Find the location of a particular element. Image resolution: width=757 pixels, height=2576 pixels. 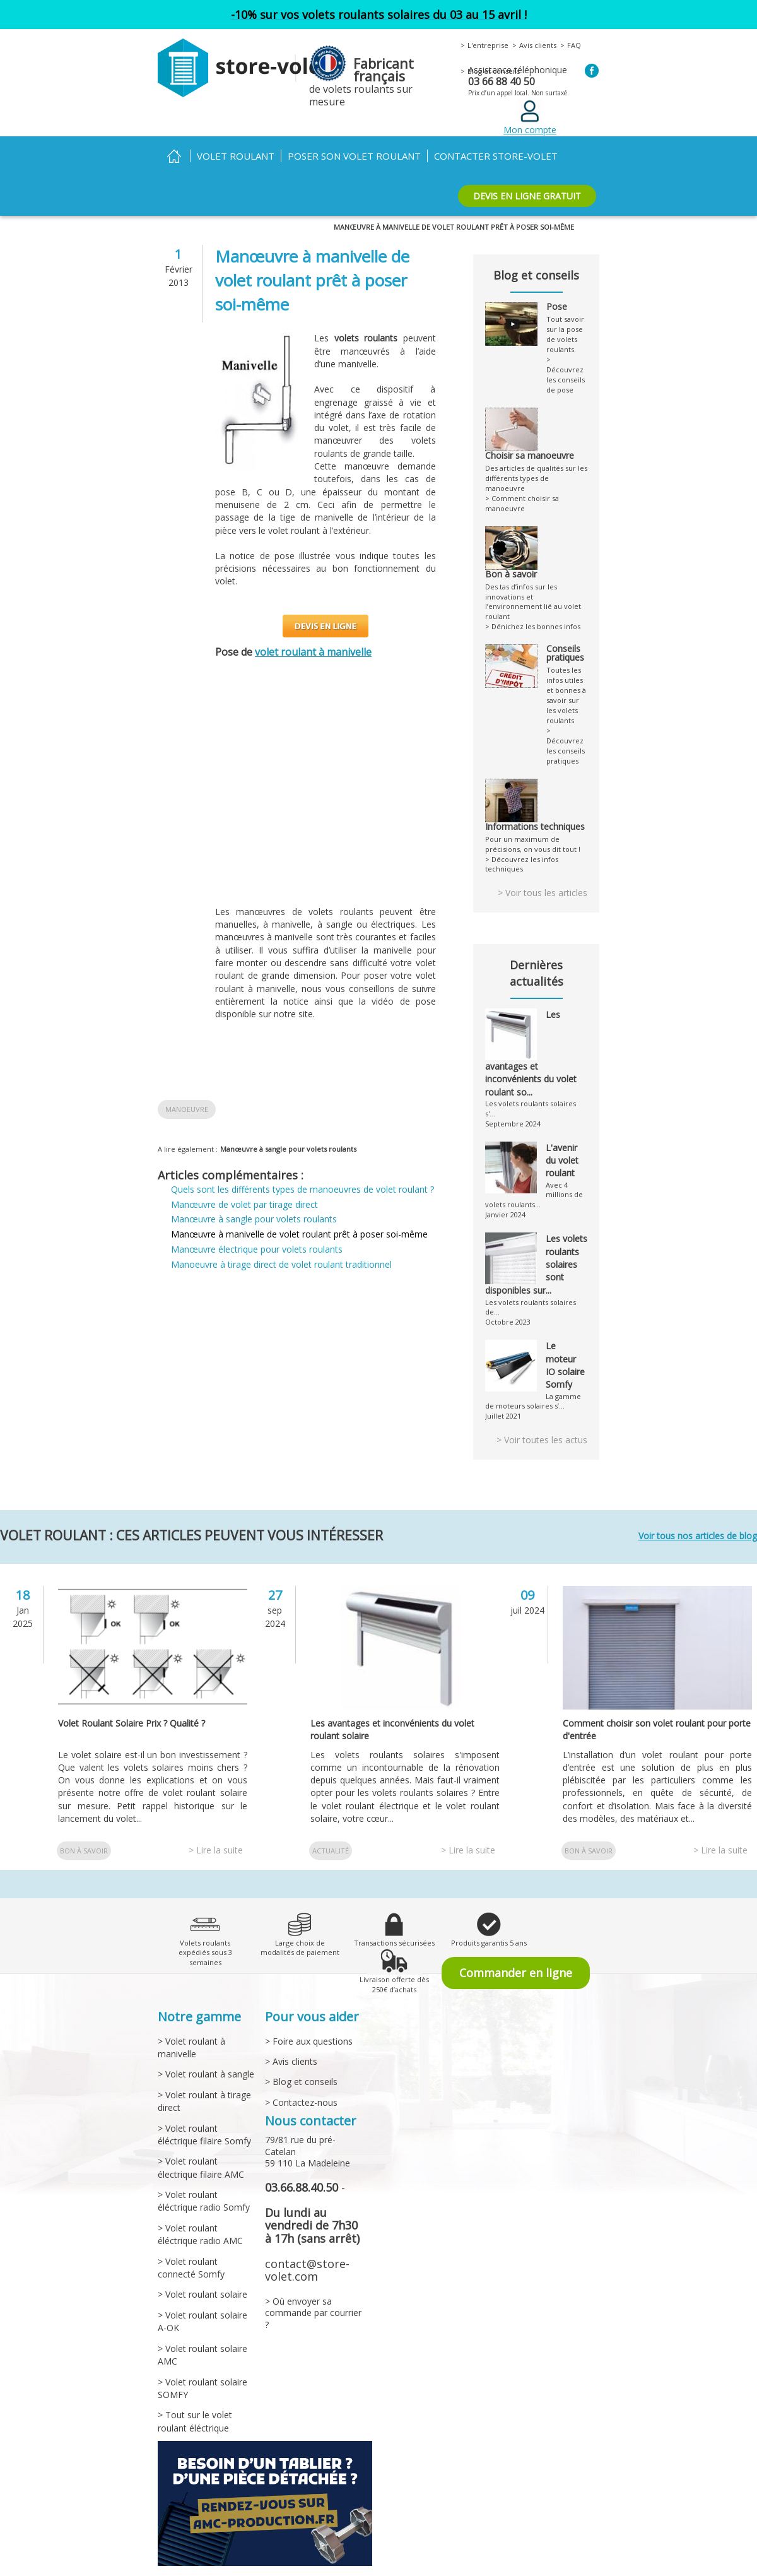

> Foire aux questions is located at coordinates (307, 2012).